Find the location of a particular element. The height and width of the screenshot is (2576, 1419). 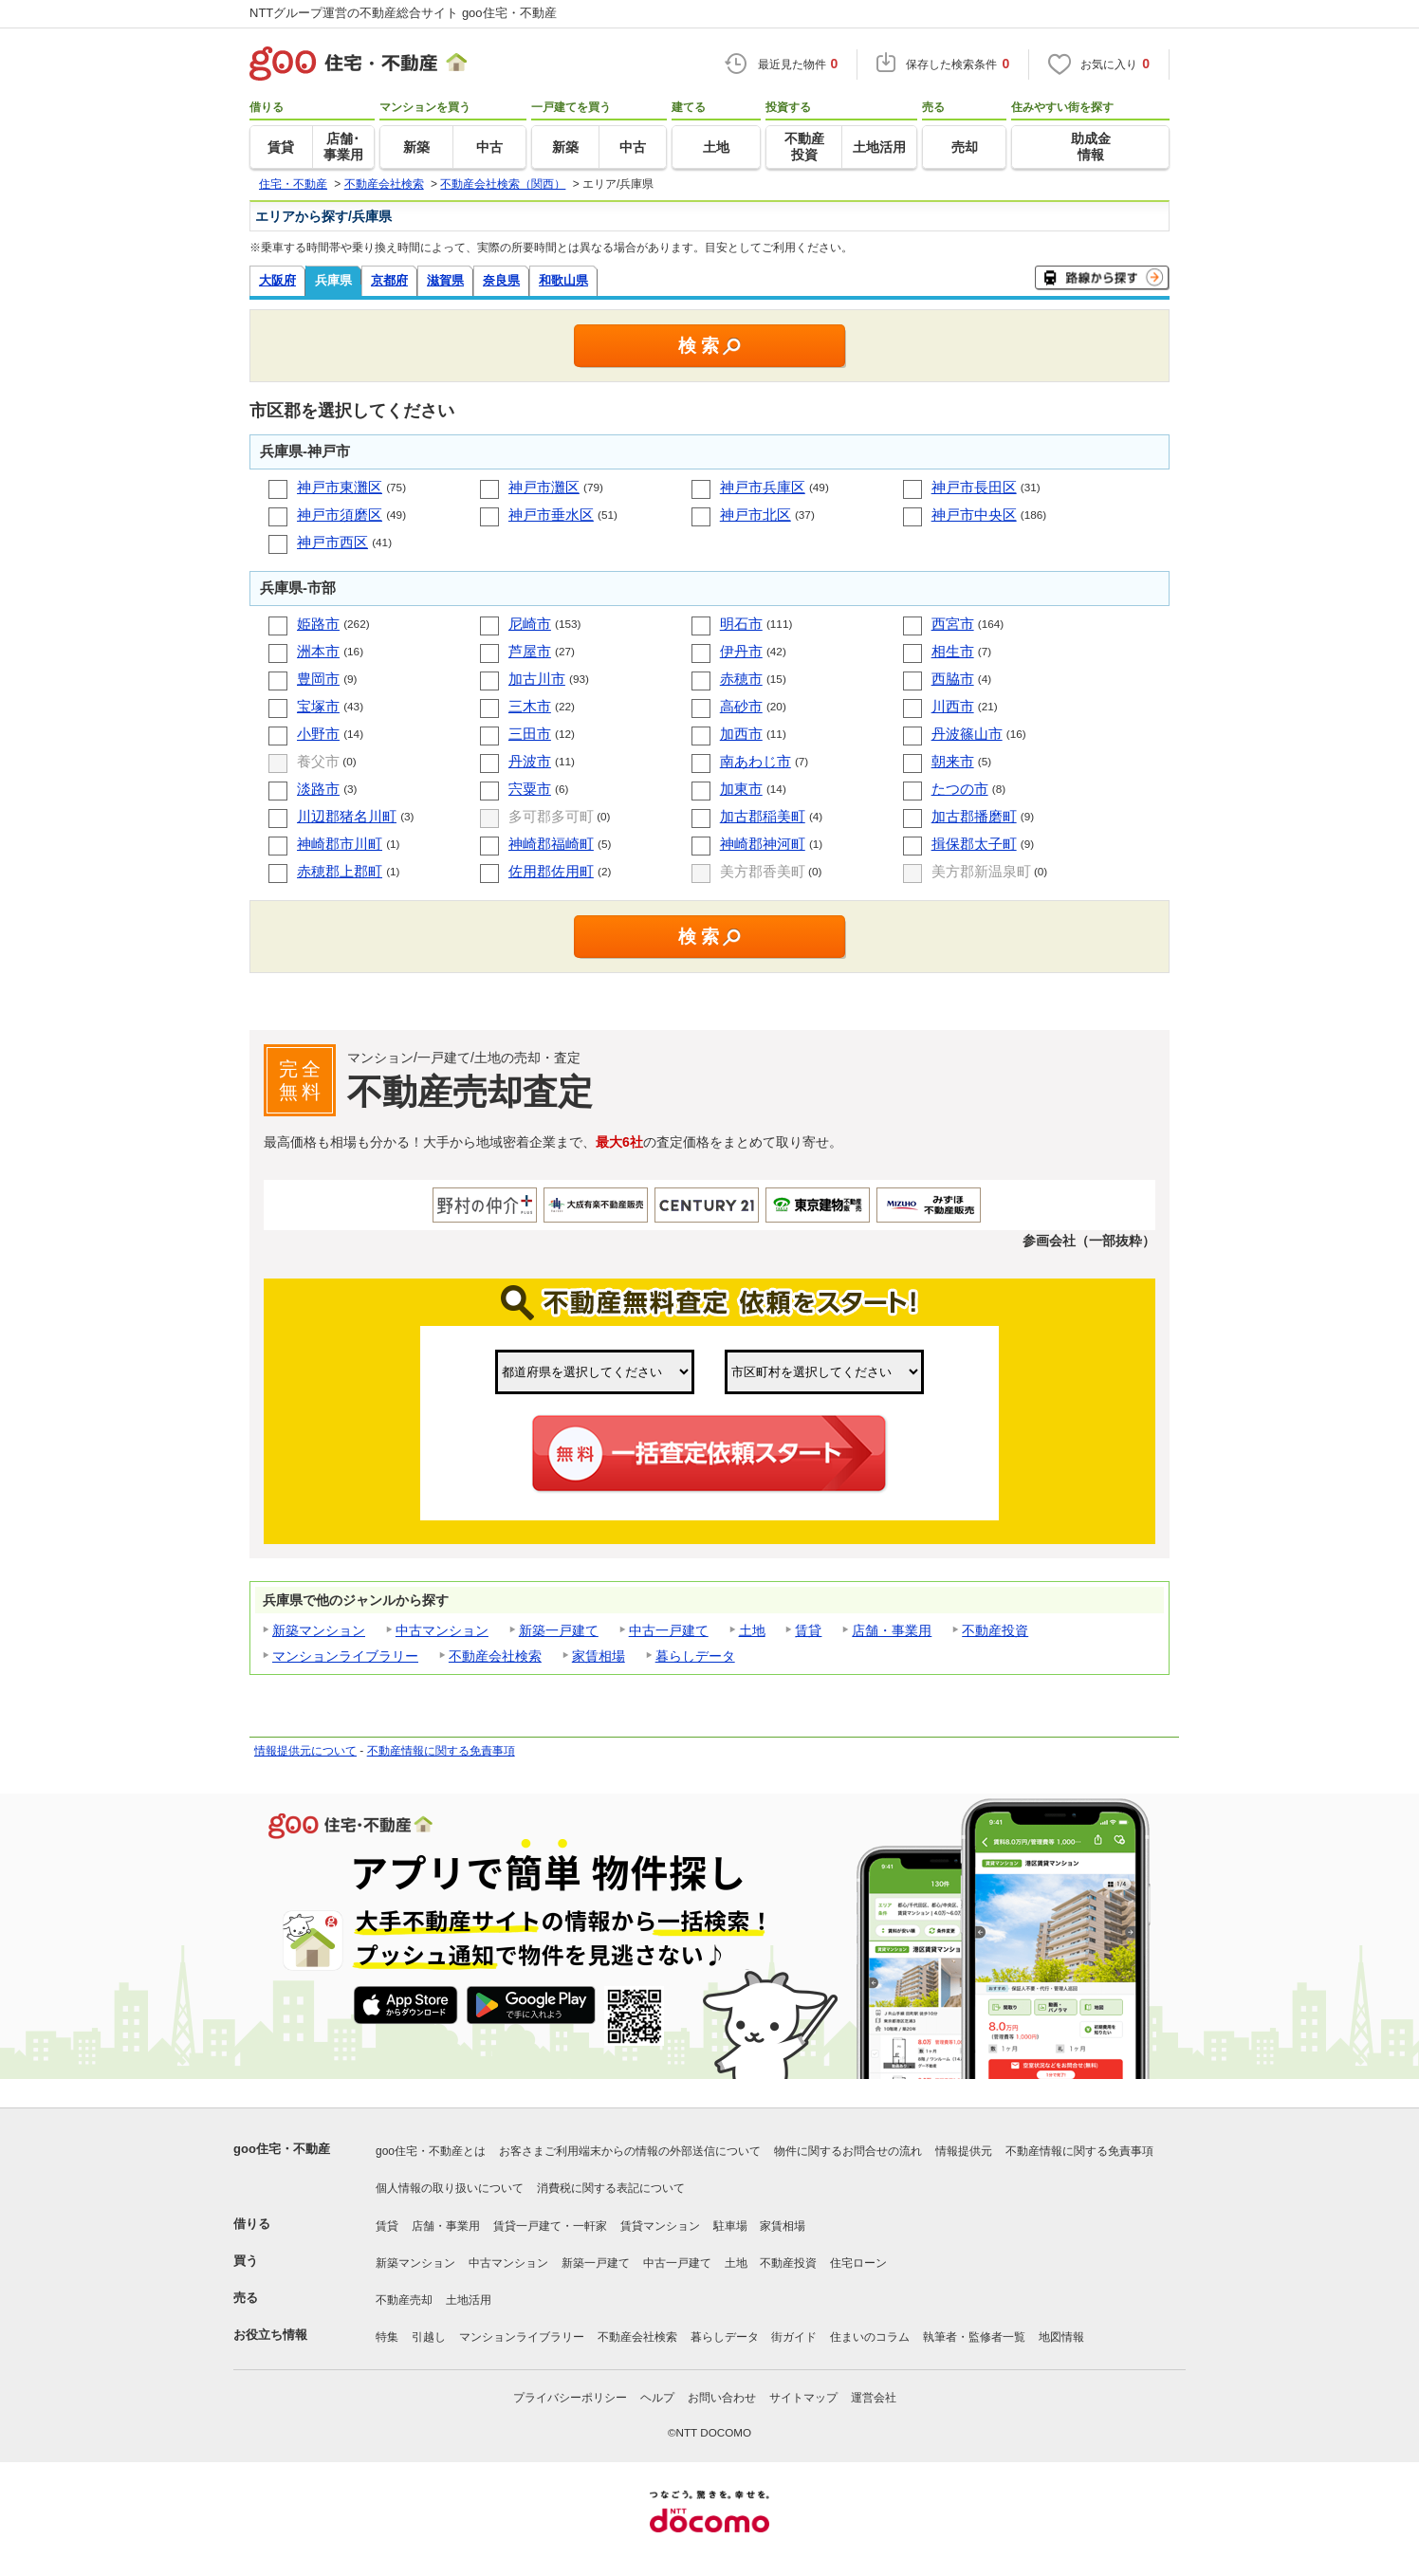

相生市 is located at coordinates (952, 651).